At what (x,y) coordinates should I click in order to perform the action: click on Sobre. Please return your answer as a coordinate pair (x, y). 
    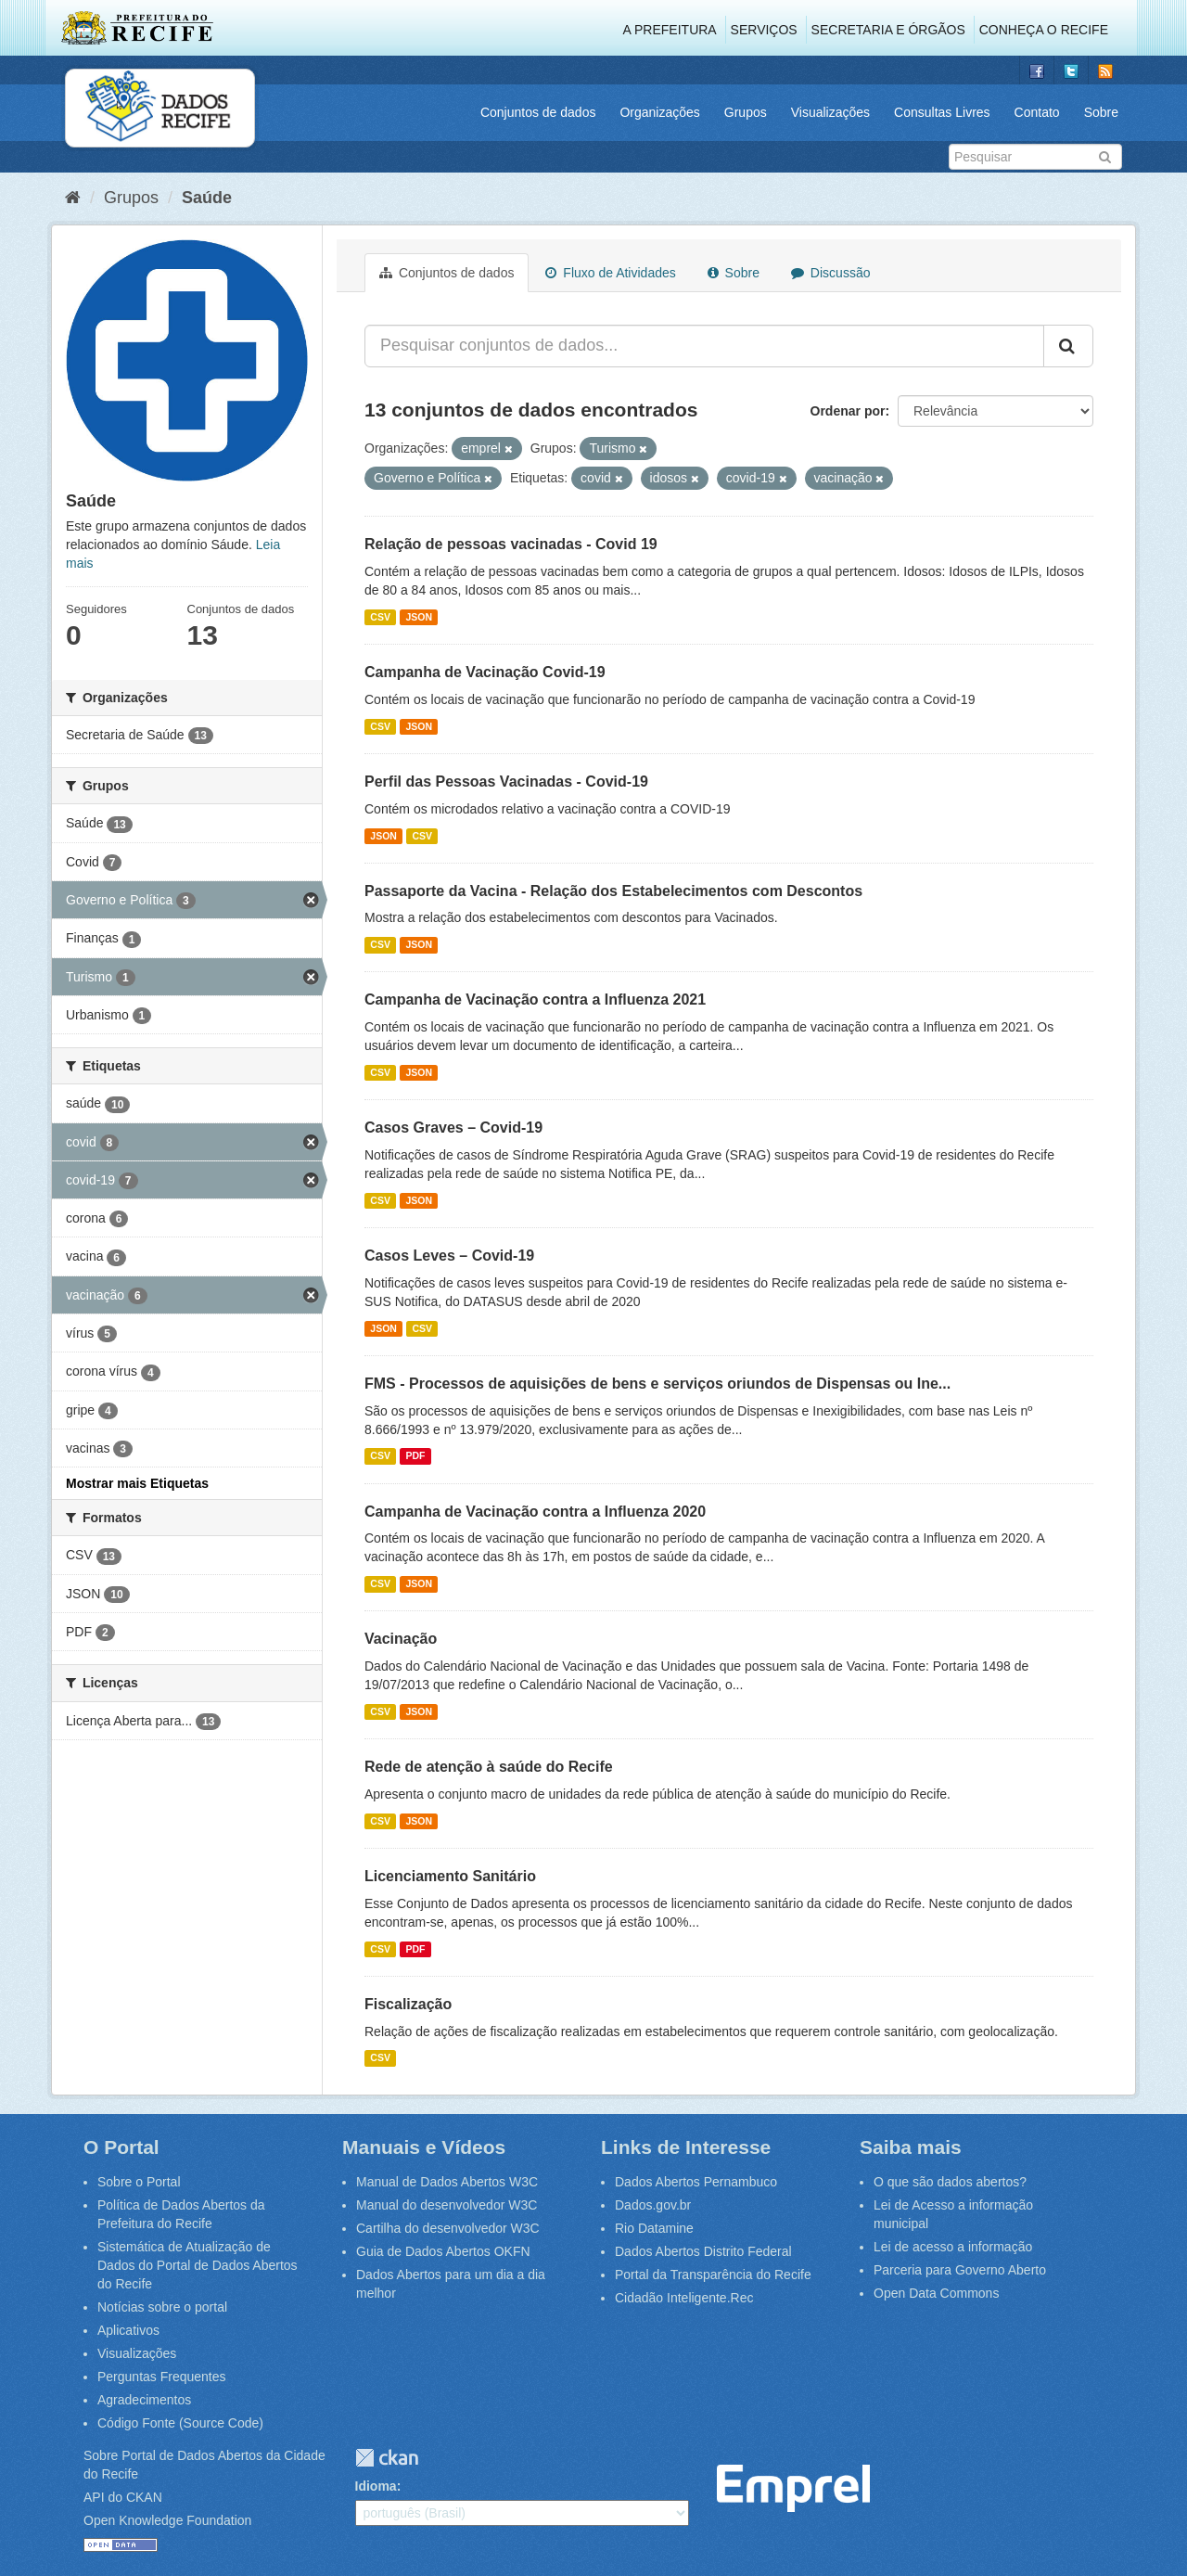
    Looking at the image, I should click on (1101, 112).